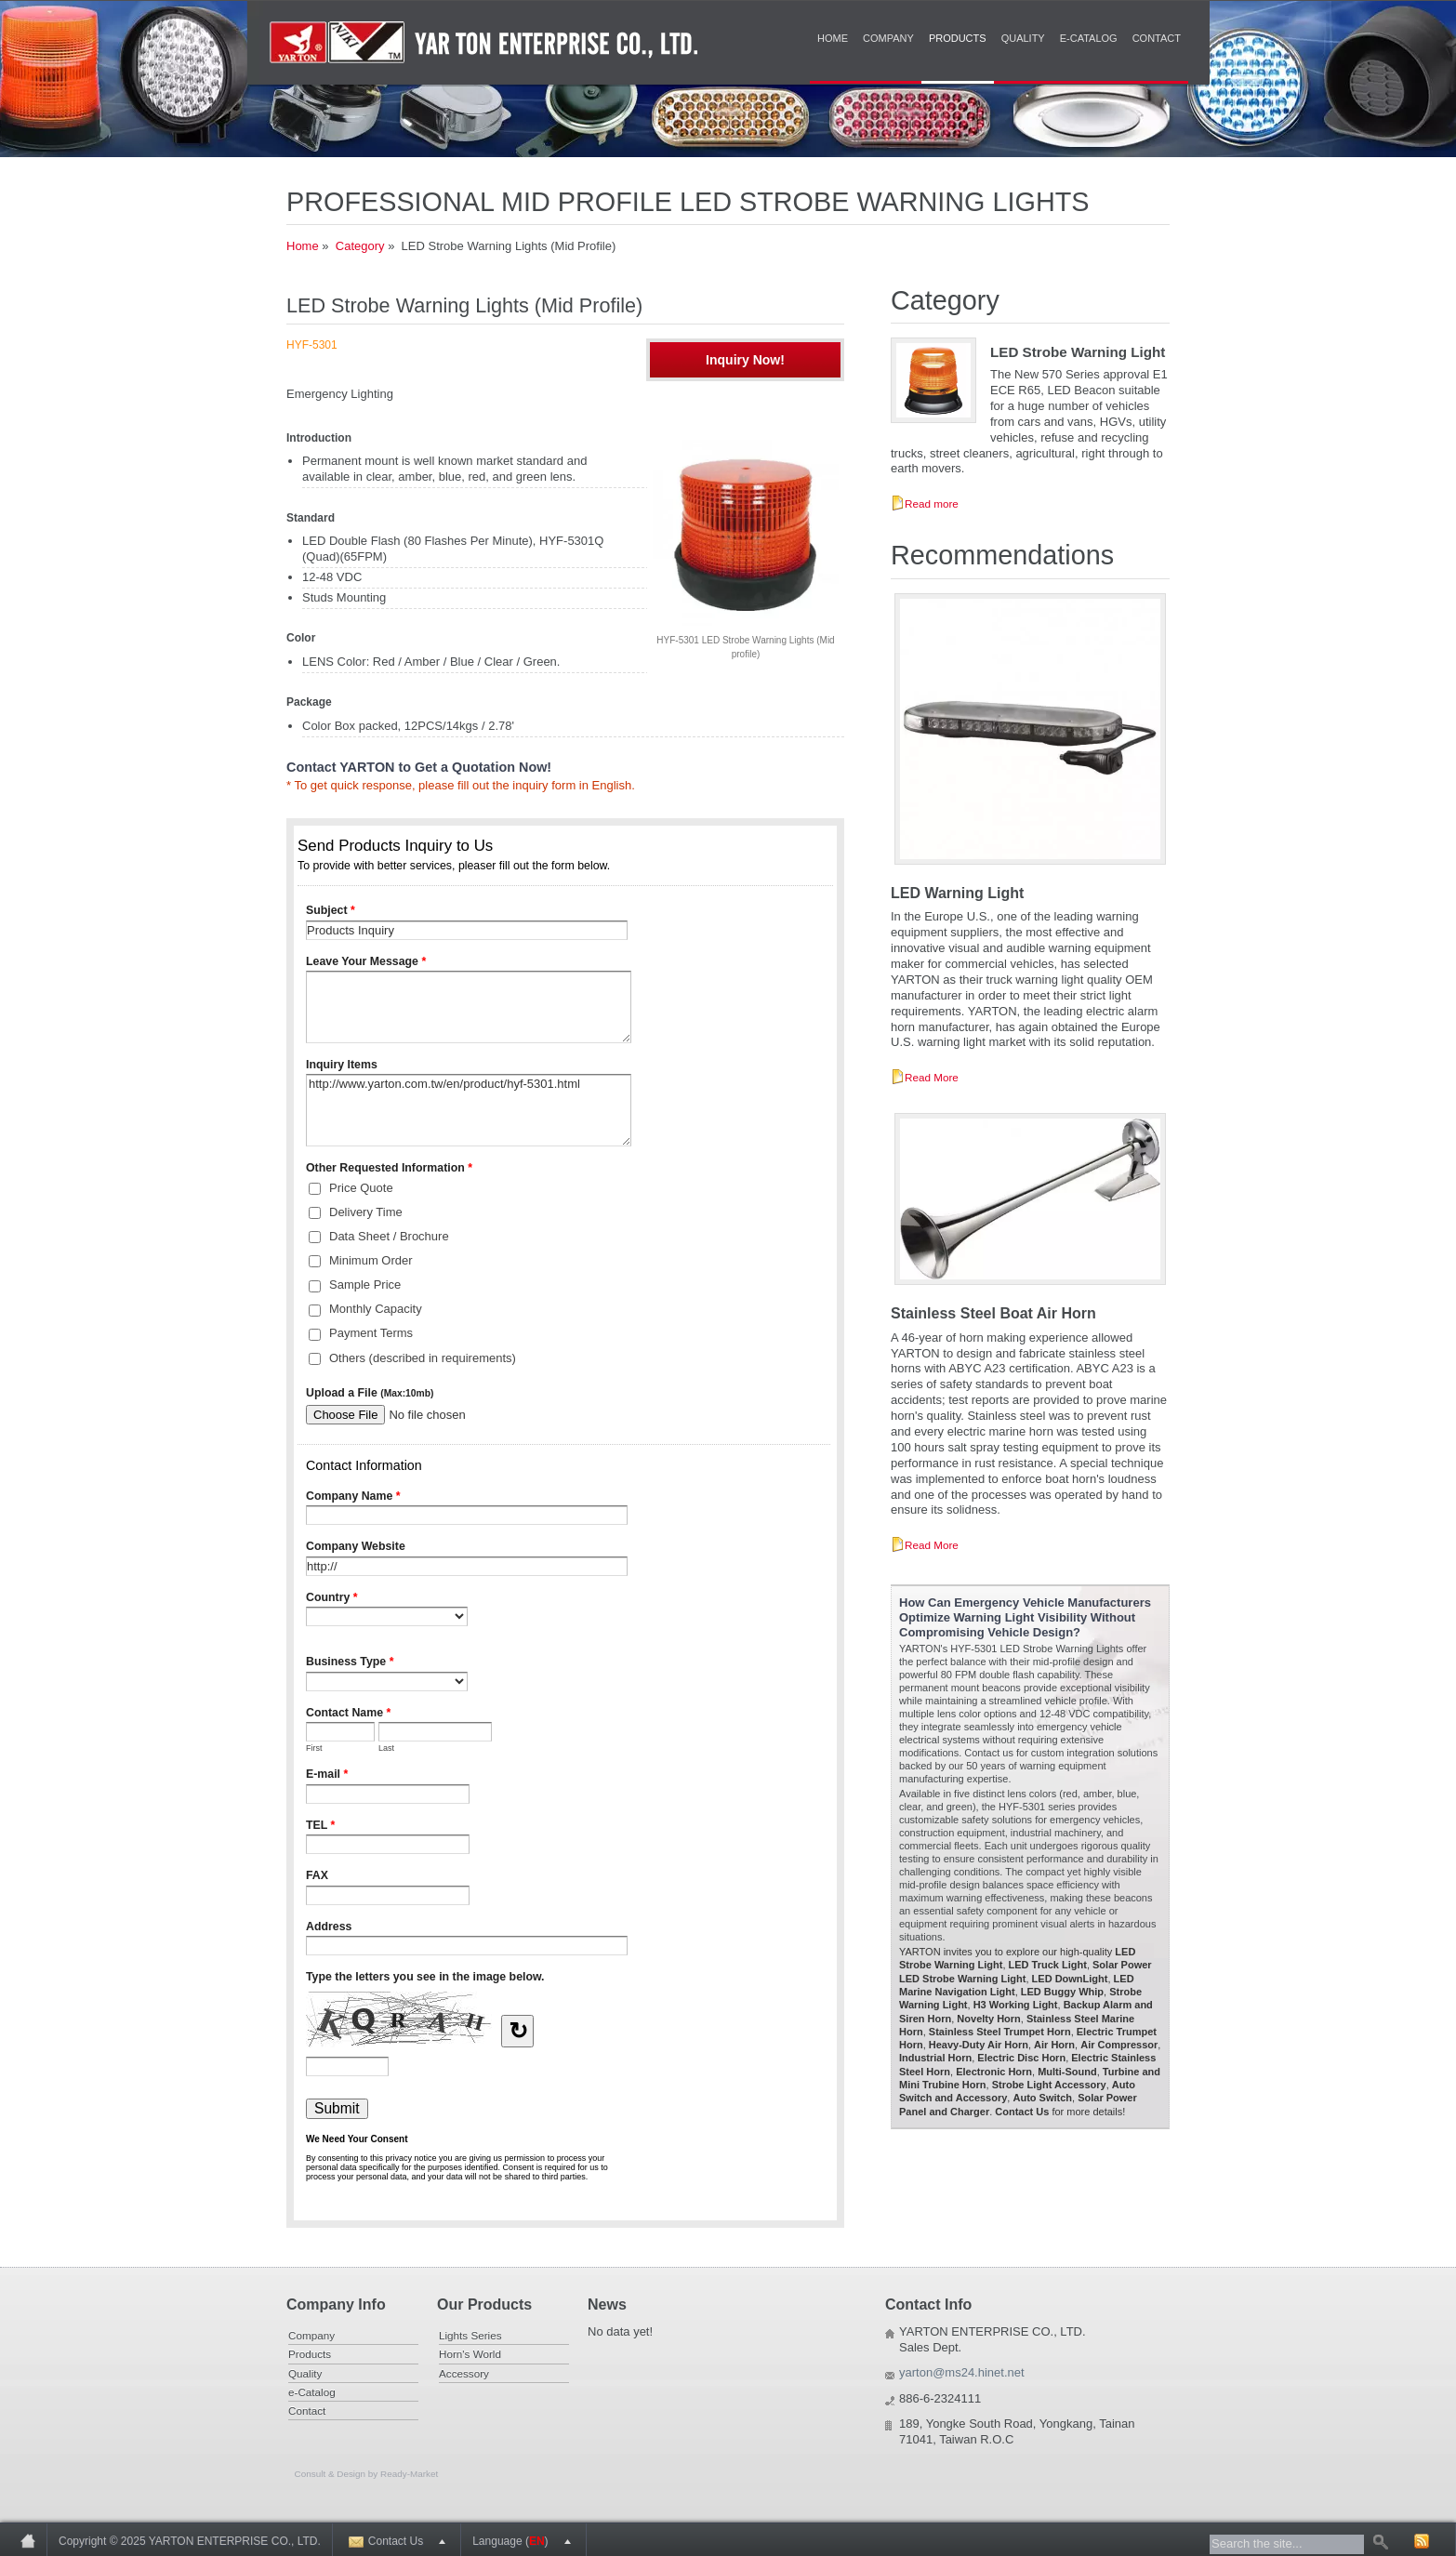 Image resolution: width=1456 pixels, height=2556 pixels. I want to click on Ready-Market, so click(409, 2474).